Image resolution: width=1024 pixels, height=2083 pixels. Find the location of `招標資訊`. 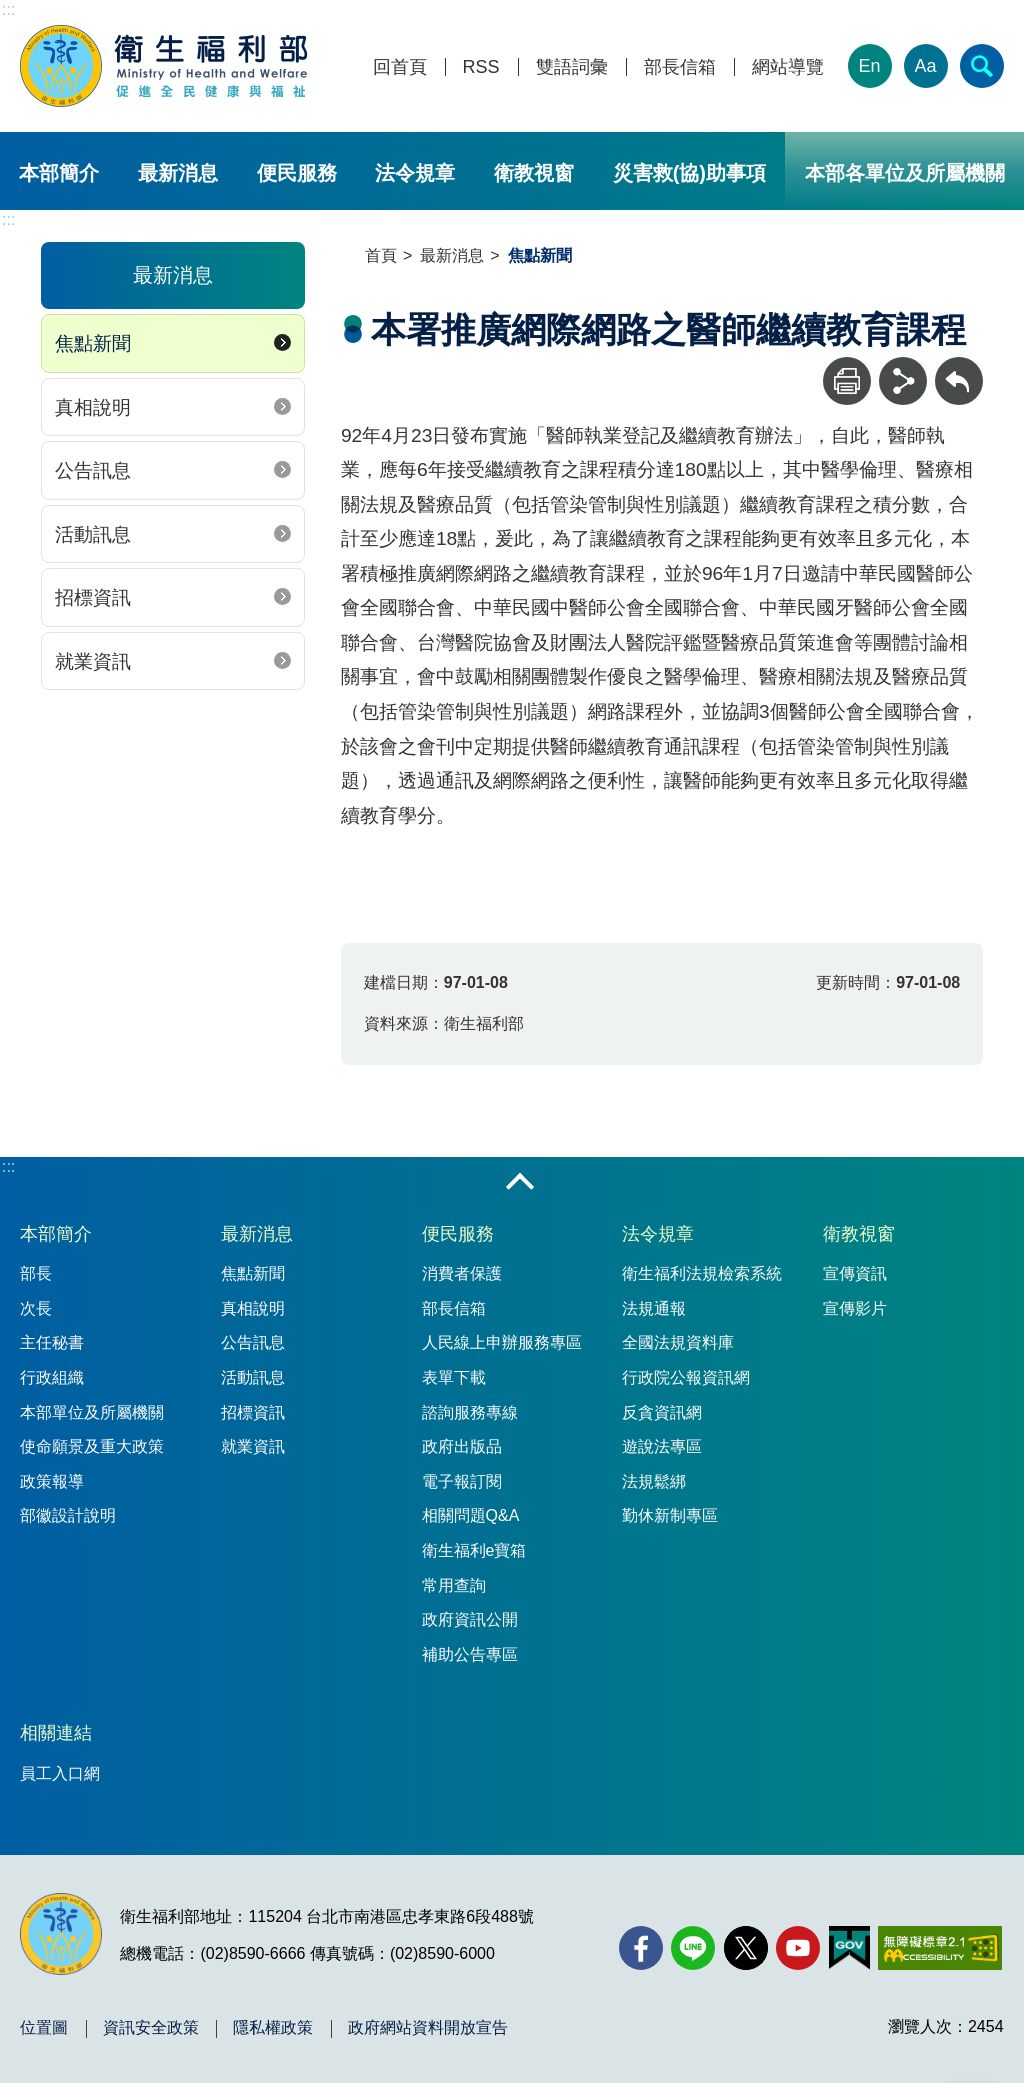

招標資訊 is located at coordinates (93, 597).